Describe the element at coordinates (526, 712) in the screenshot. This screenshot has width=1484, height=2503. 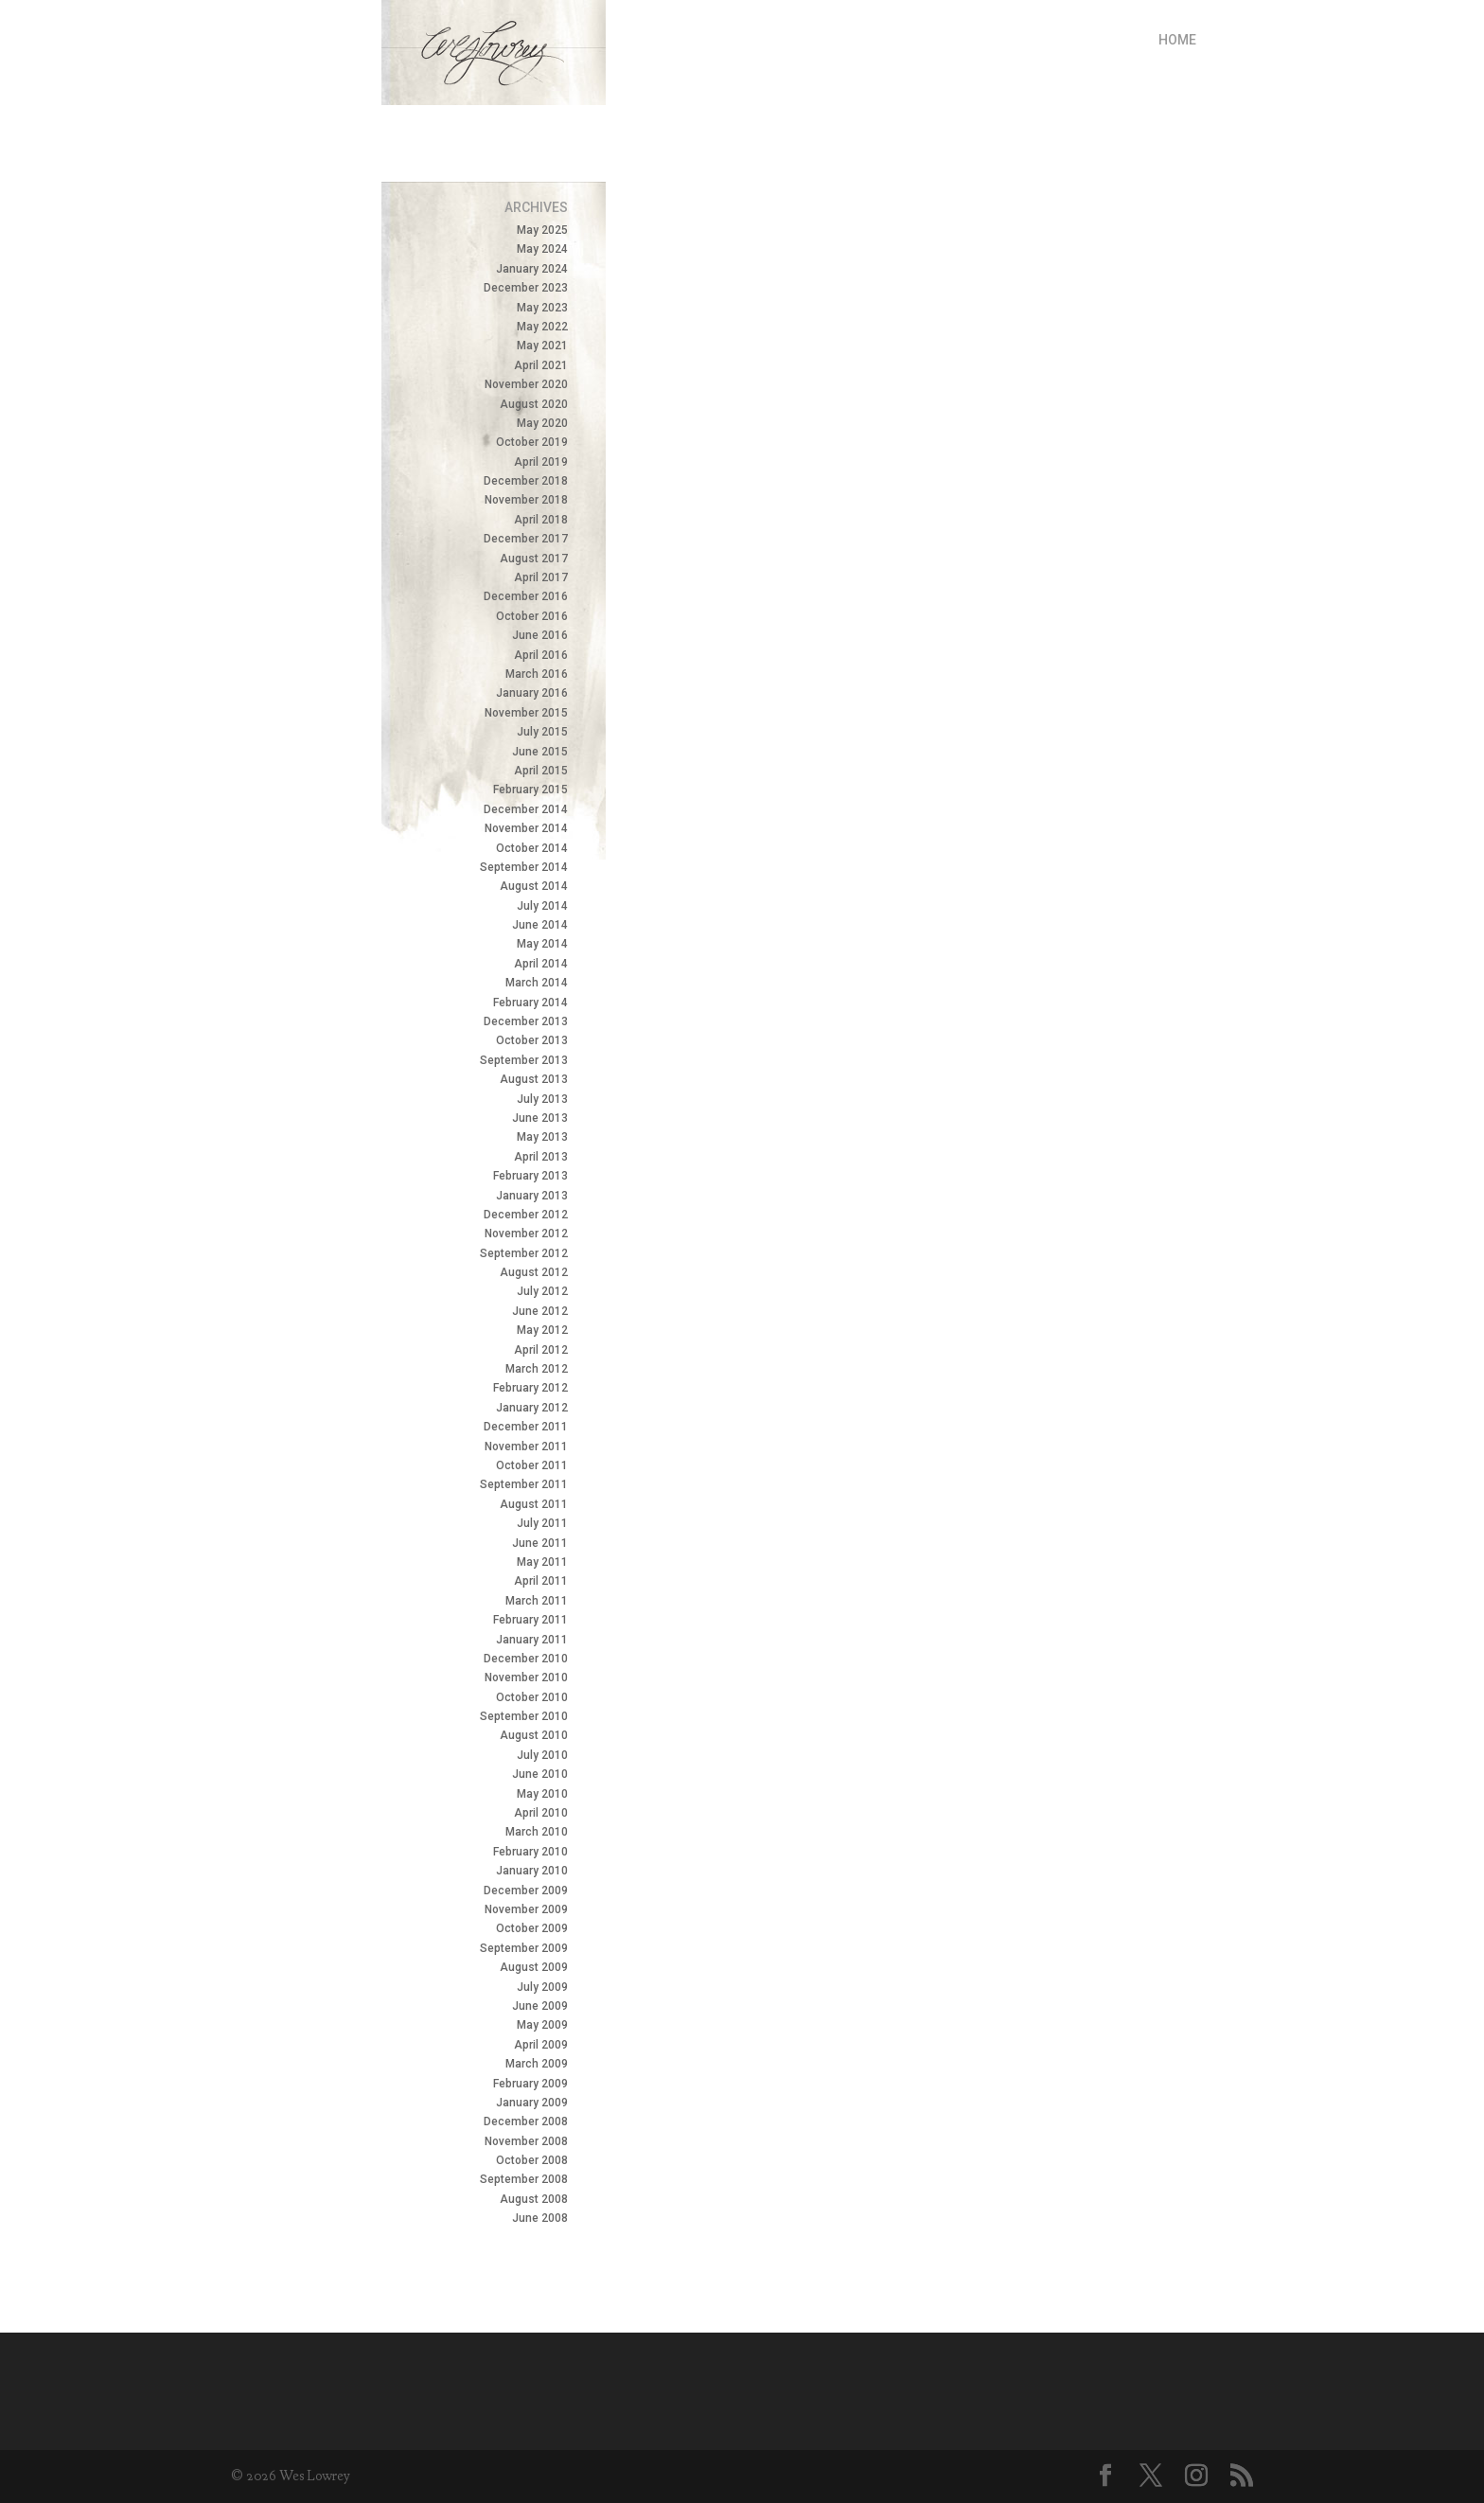
I see `November 2015` at that location.